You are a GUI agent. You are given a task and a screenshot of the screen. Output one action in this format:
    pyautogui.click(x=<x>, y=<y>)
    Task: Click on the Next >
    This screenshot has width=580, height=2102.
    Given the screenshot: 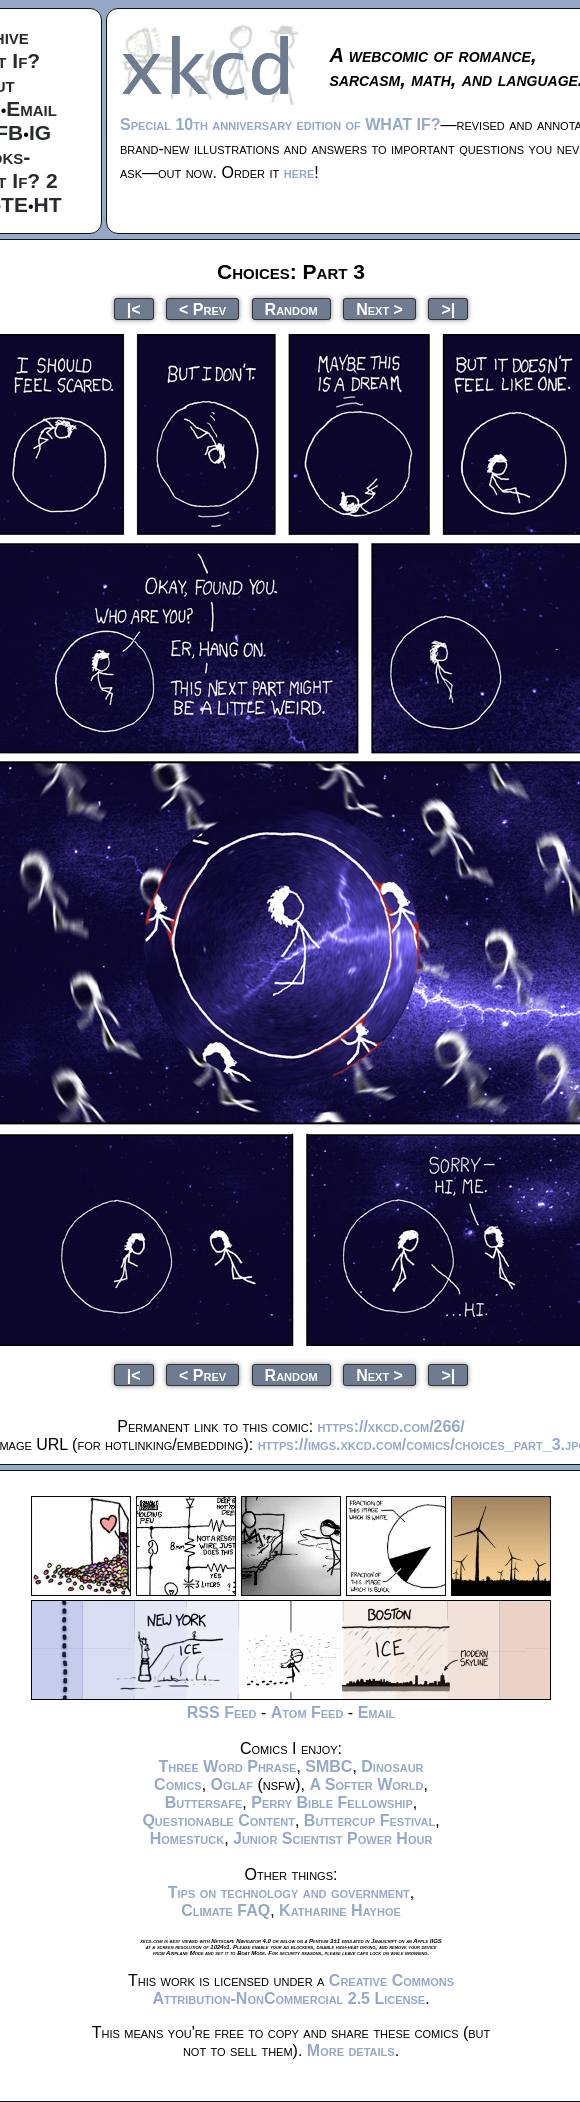 What is the action you would take?
    pyautogui.click(x=379, y=308)
    